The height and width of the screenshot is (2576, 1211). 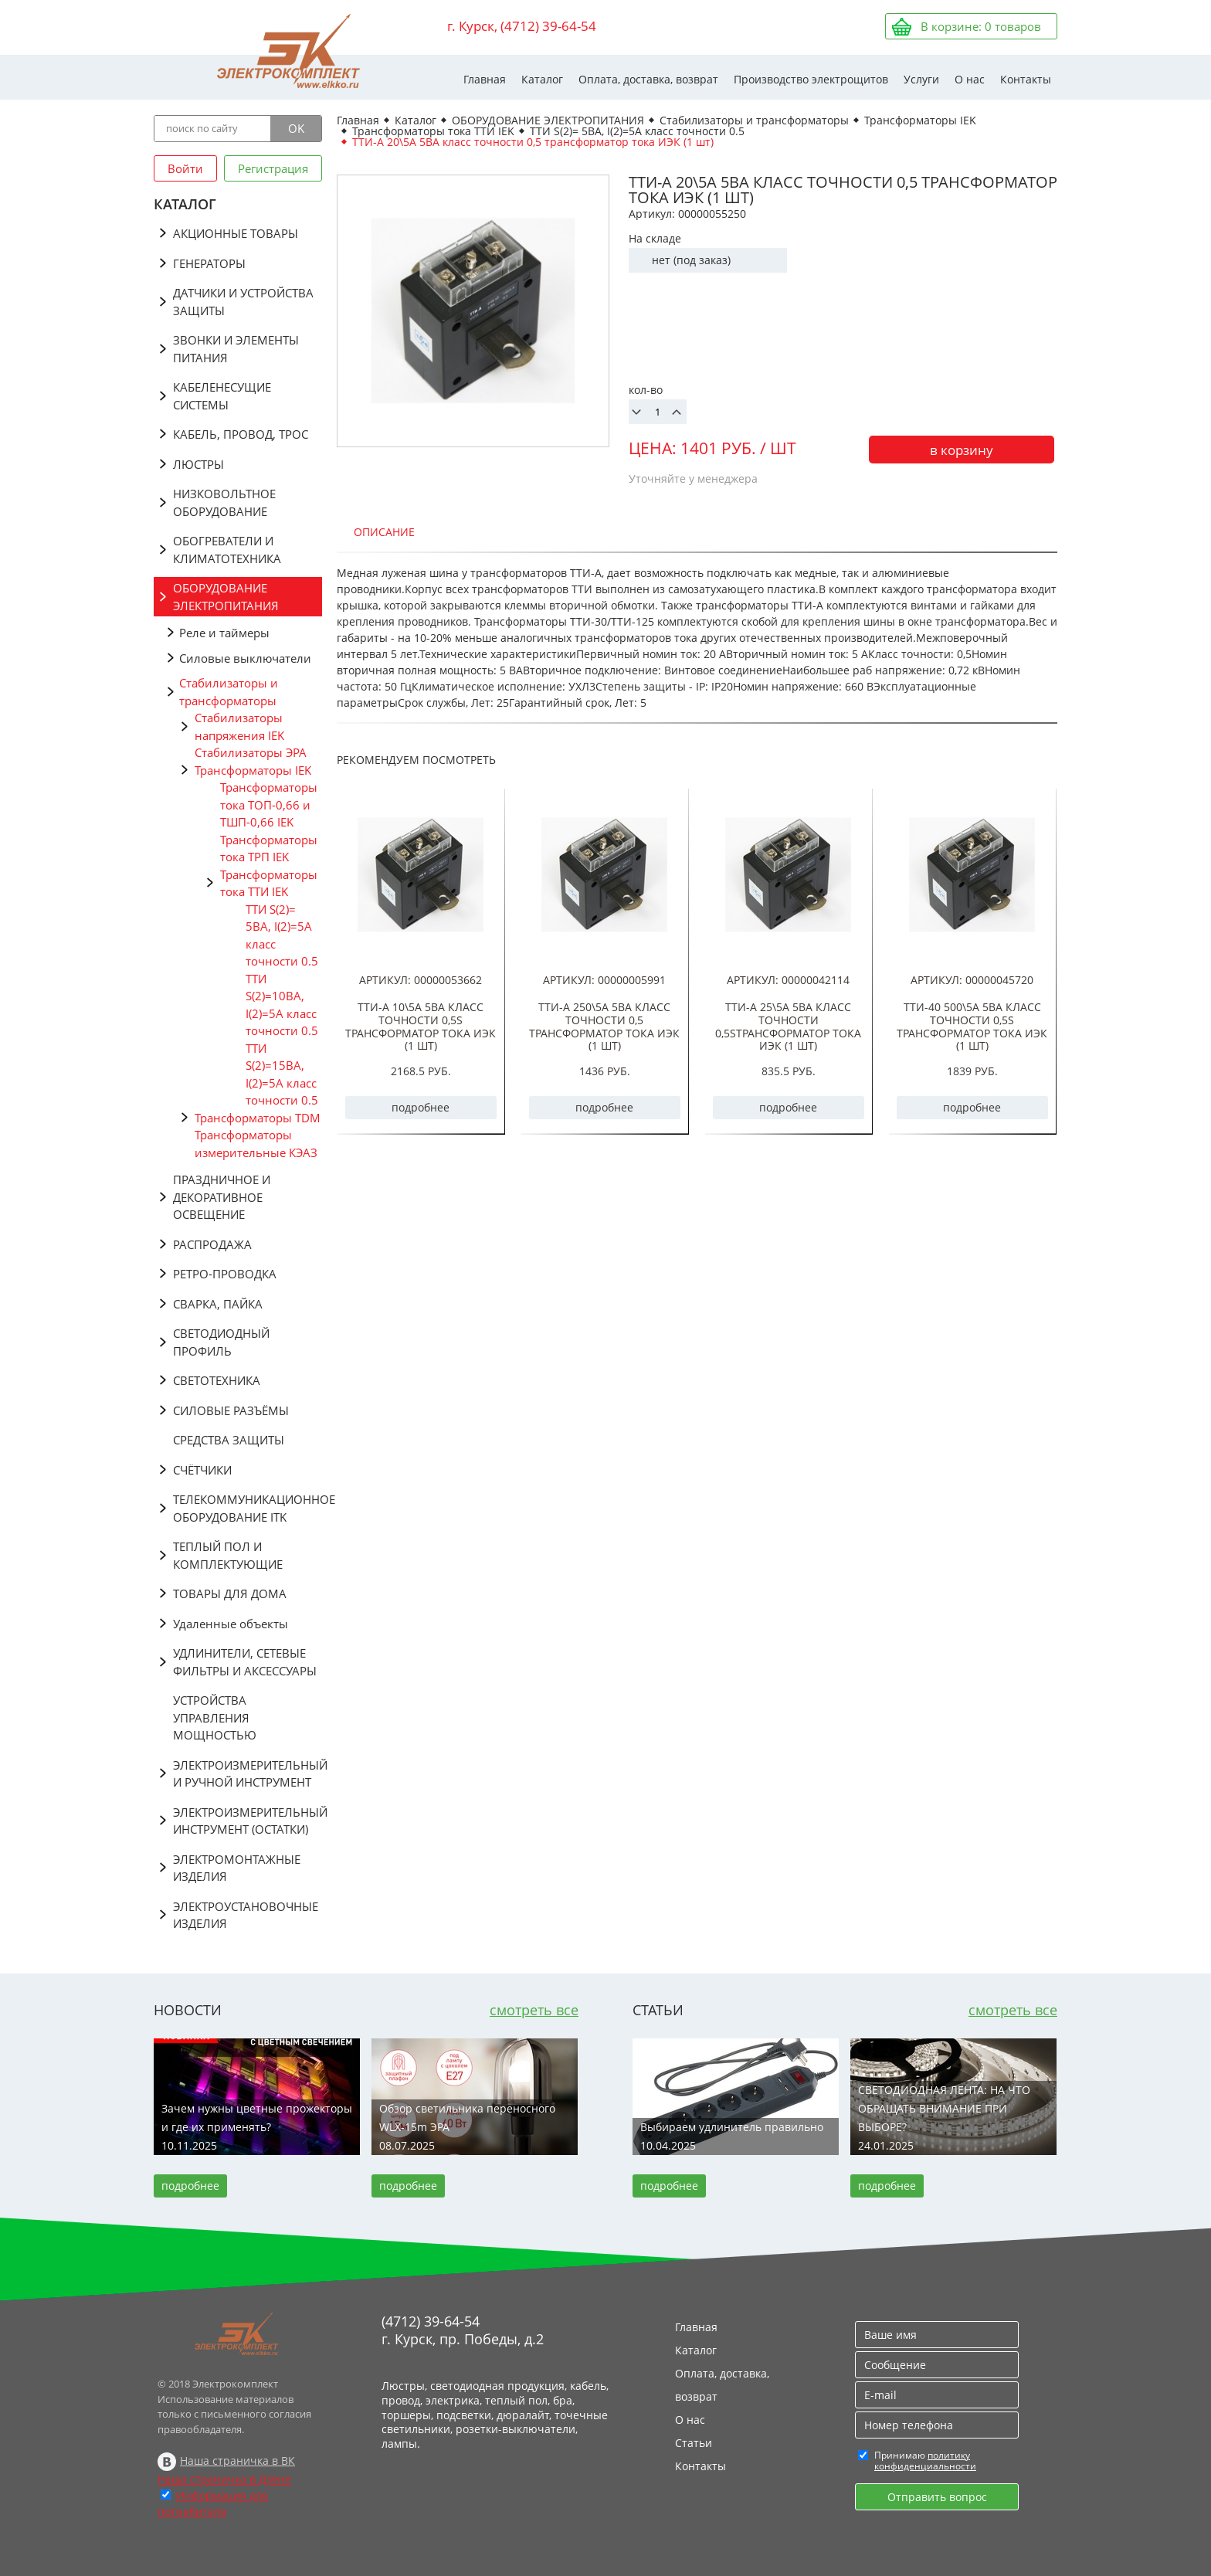 I want to click on АКЦИОННЫЕ ТОВАРЫ, so click(x=235, y=233).